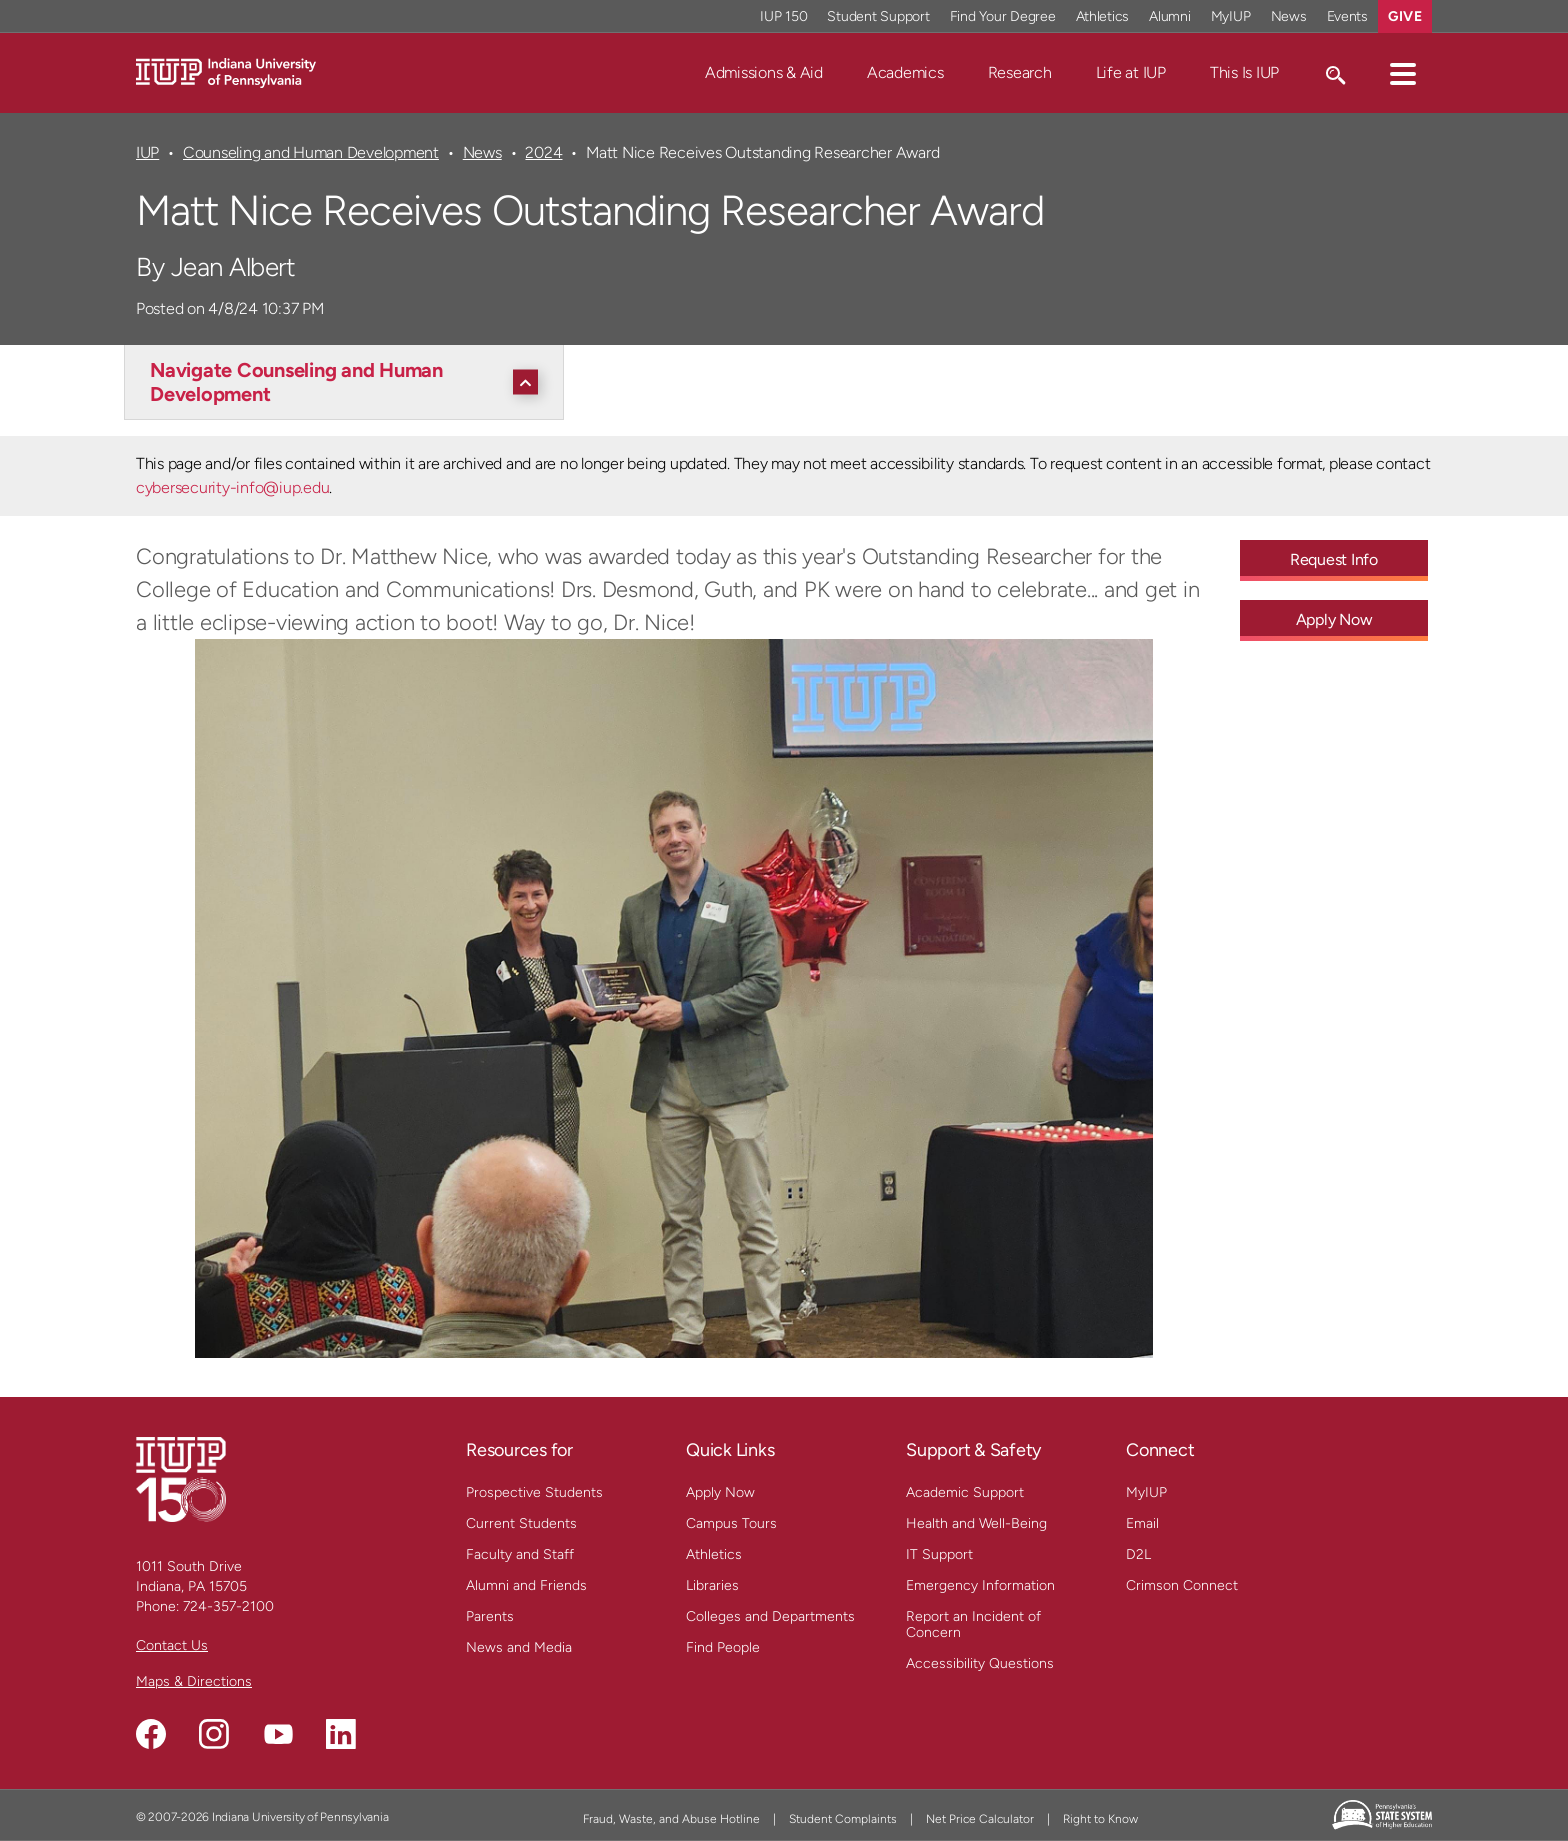 Image resolution: width=1568 pixels, height=1841 pixels. What do you see at coordinates (1020, 72) in the screenshot?
I see `Research` at bounding box center [1020, 72].